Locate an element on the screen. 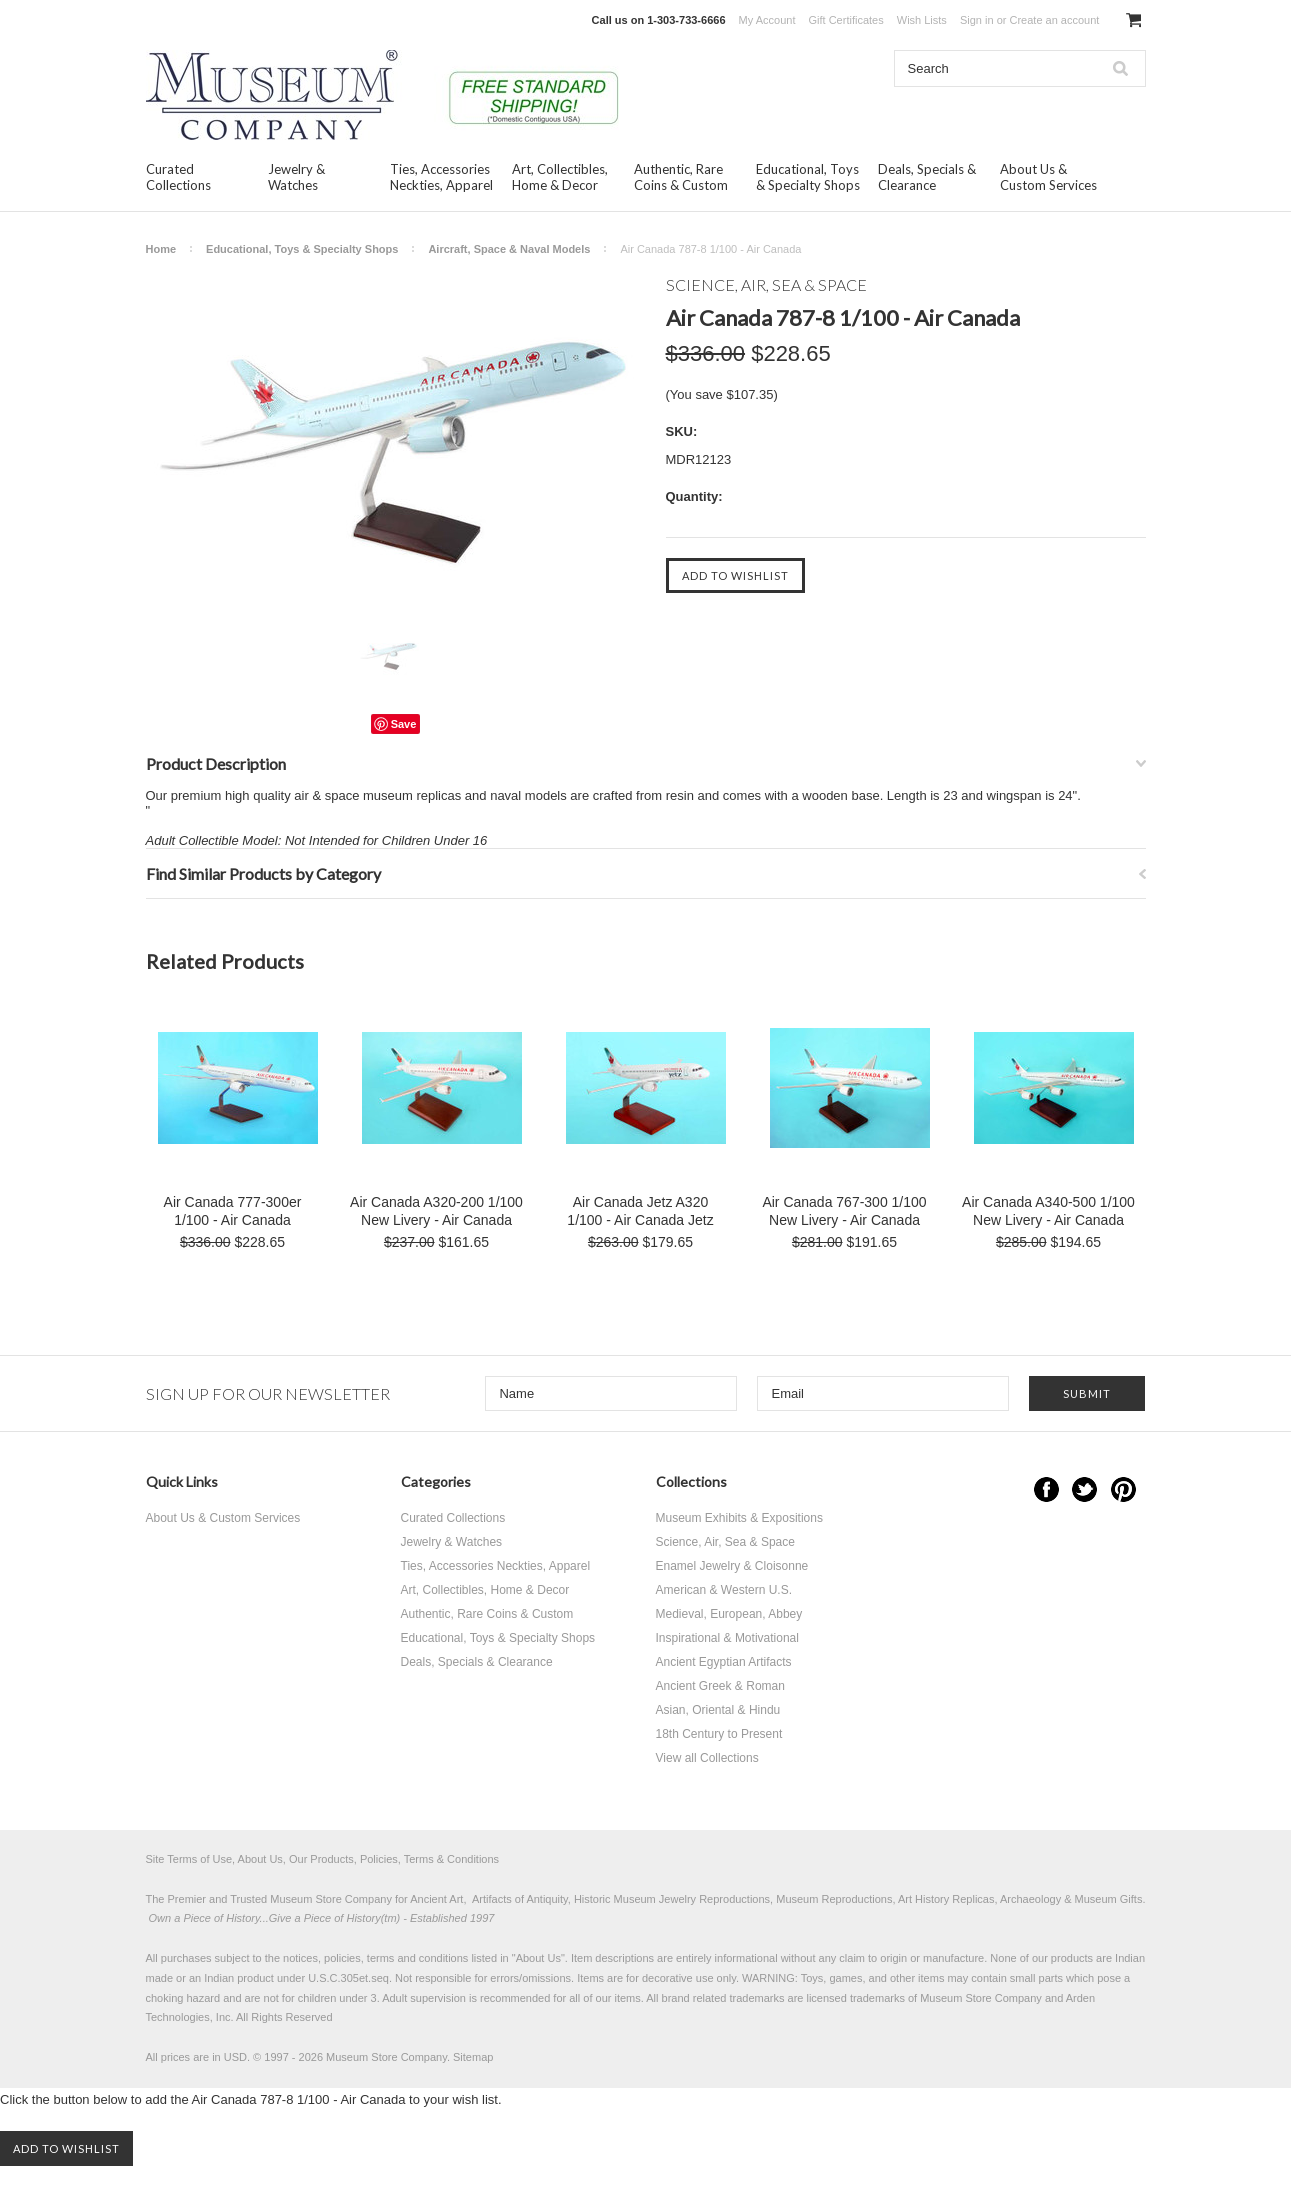 The width and height of the screenshot is (1291, 2186). Ties, Accessories Neckties, Apparel is located at coordinates (441, 177).